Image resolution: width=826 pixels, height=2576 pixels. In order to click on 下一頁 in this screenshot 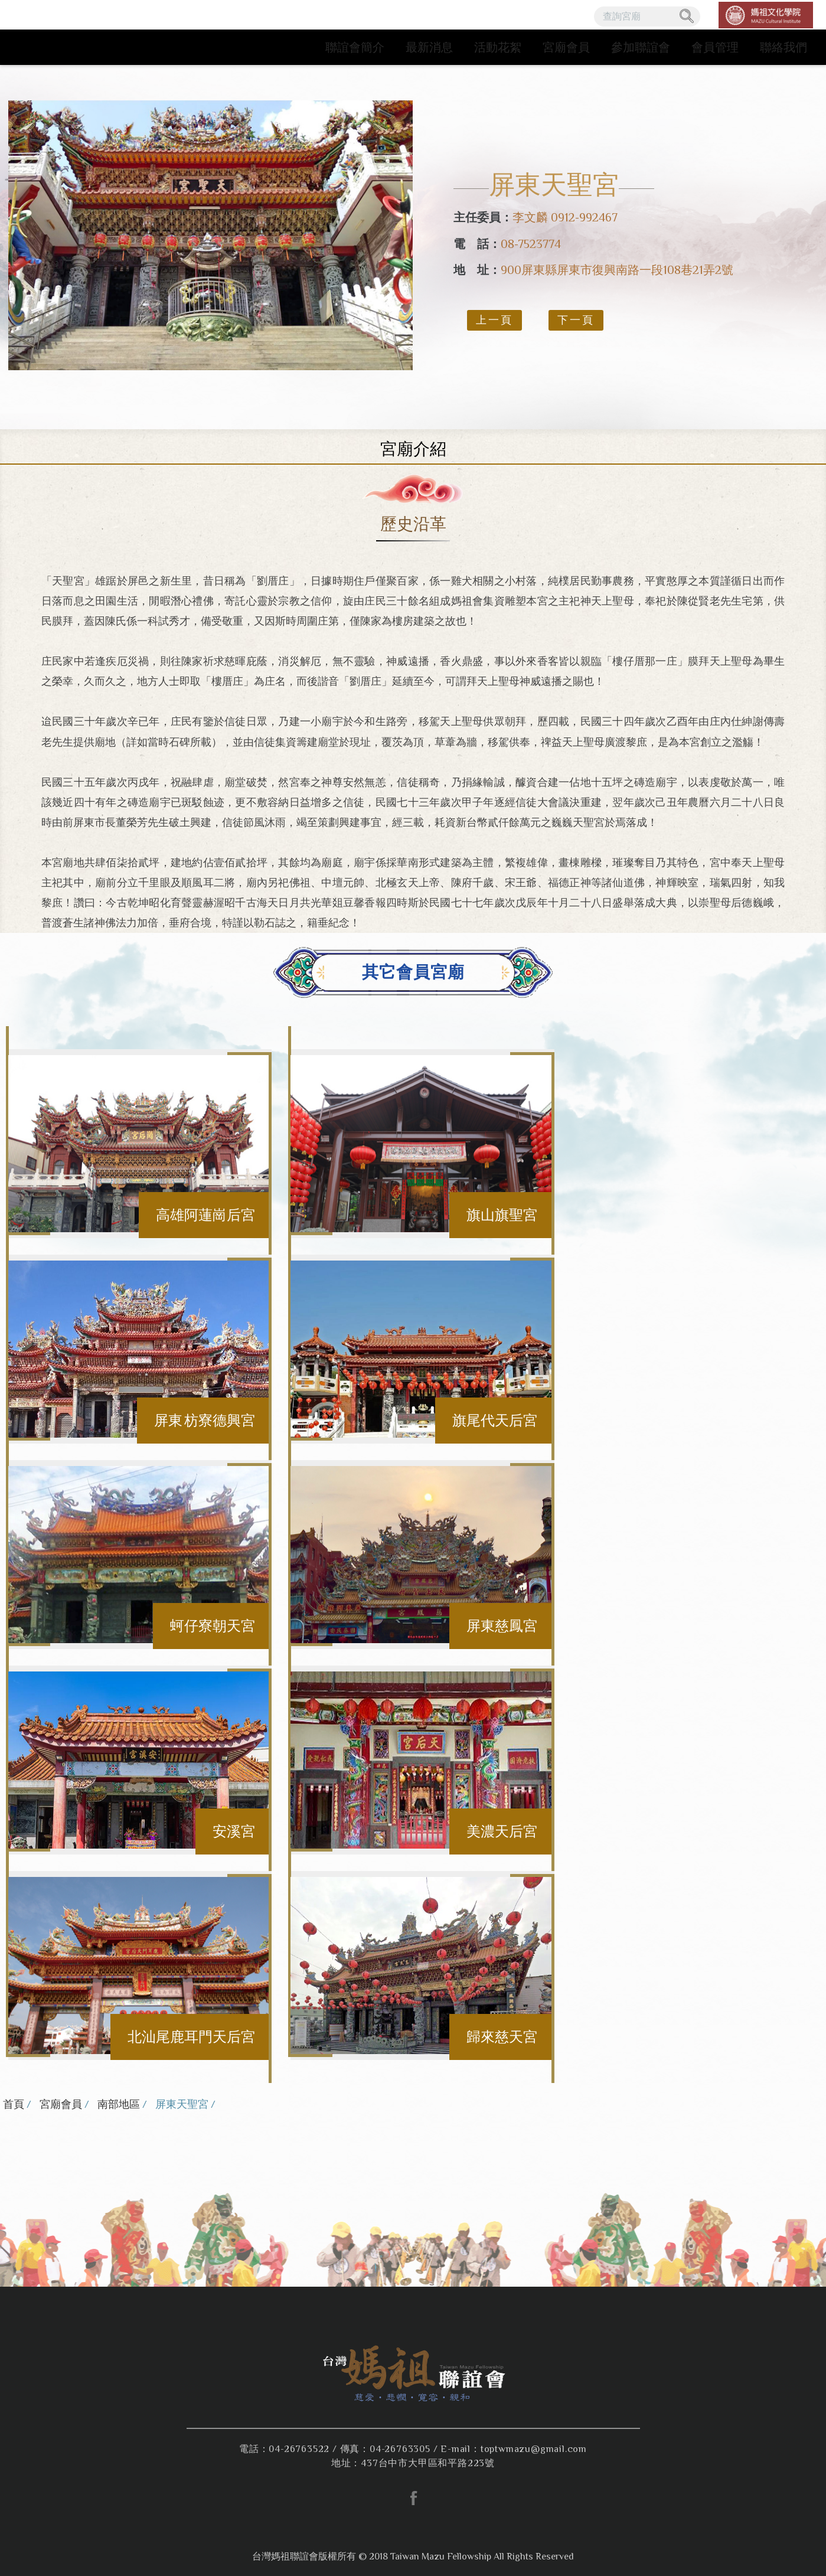, I will do `click(576, 320)`.